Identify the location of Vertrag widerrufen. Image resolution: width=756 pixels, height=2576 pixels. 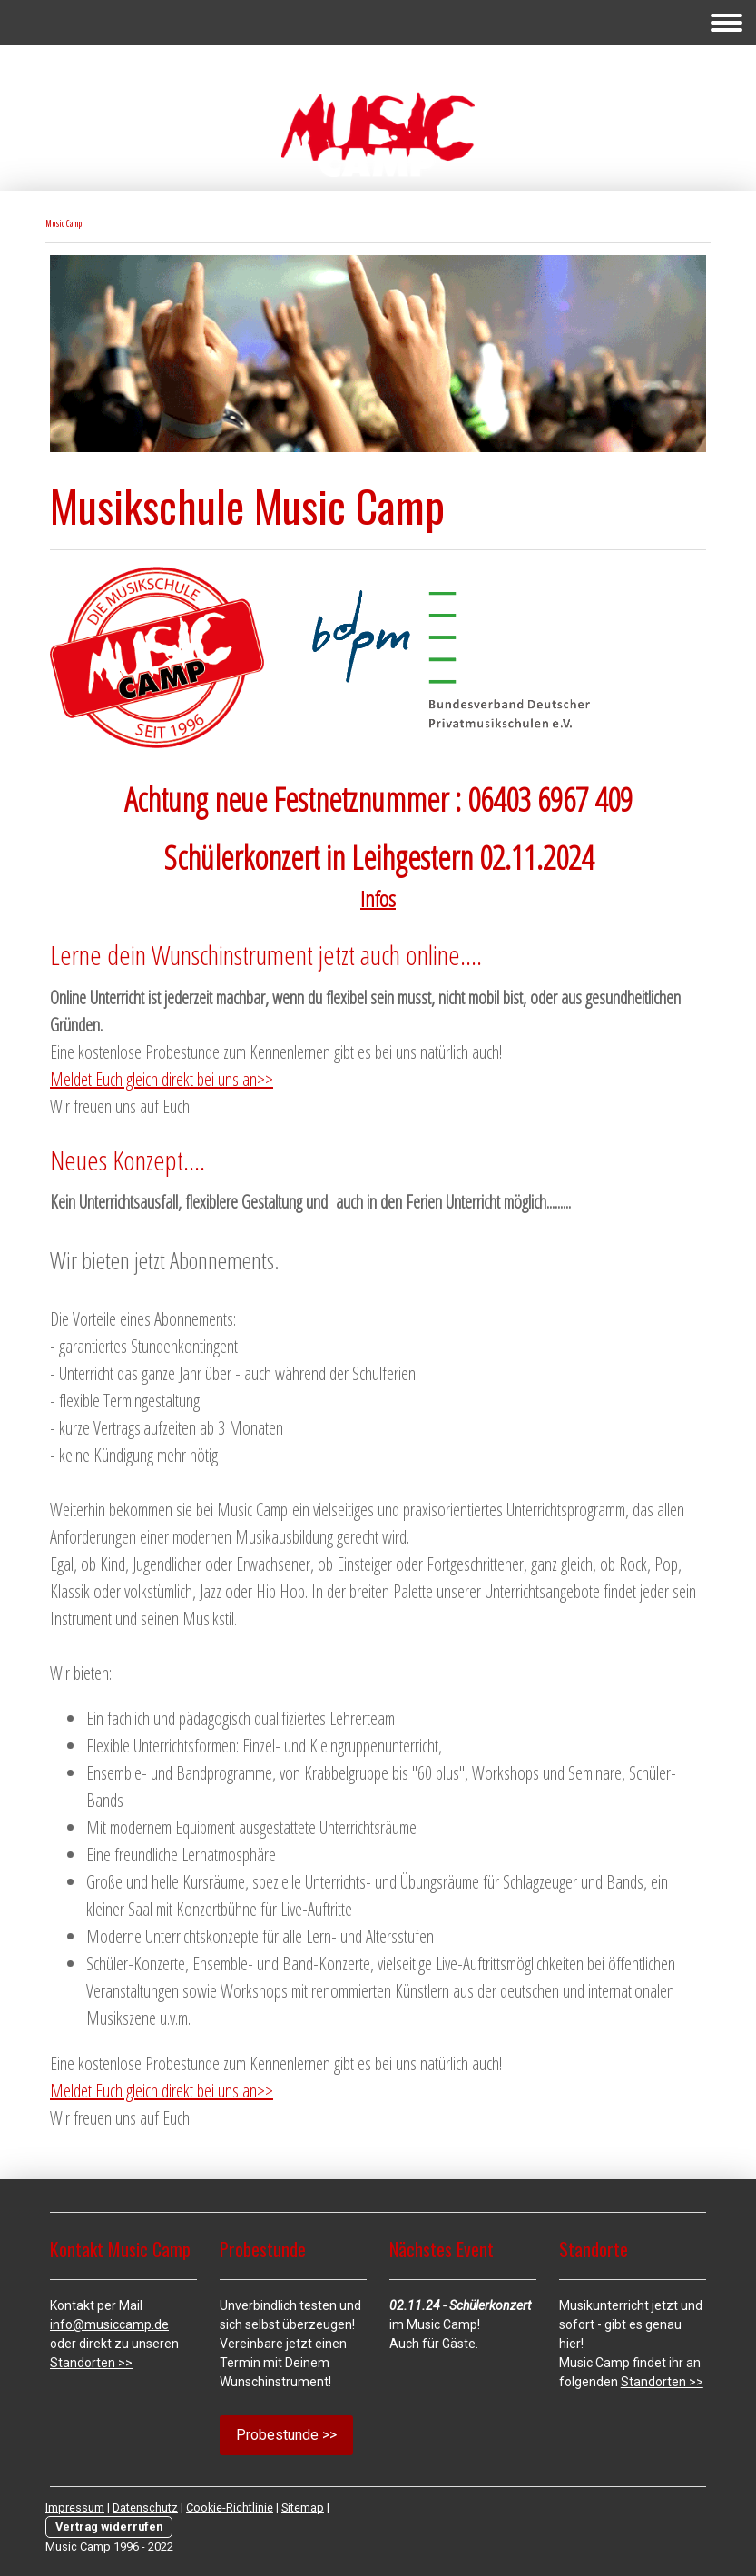
(108, 2526).